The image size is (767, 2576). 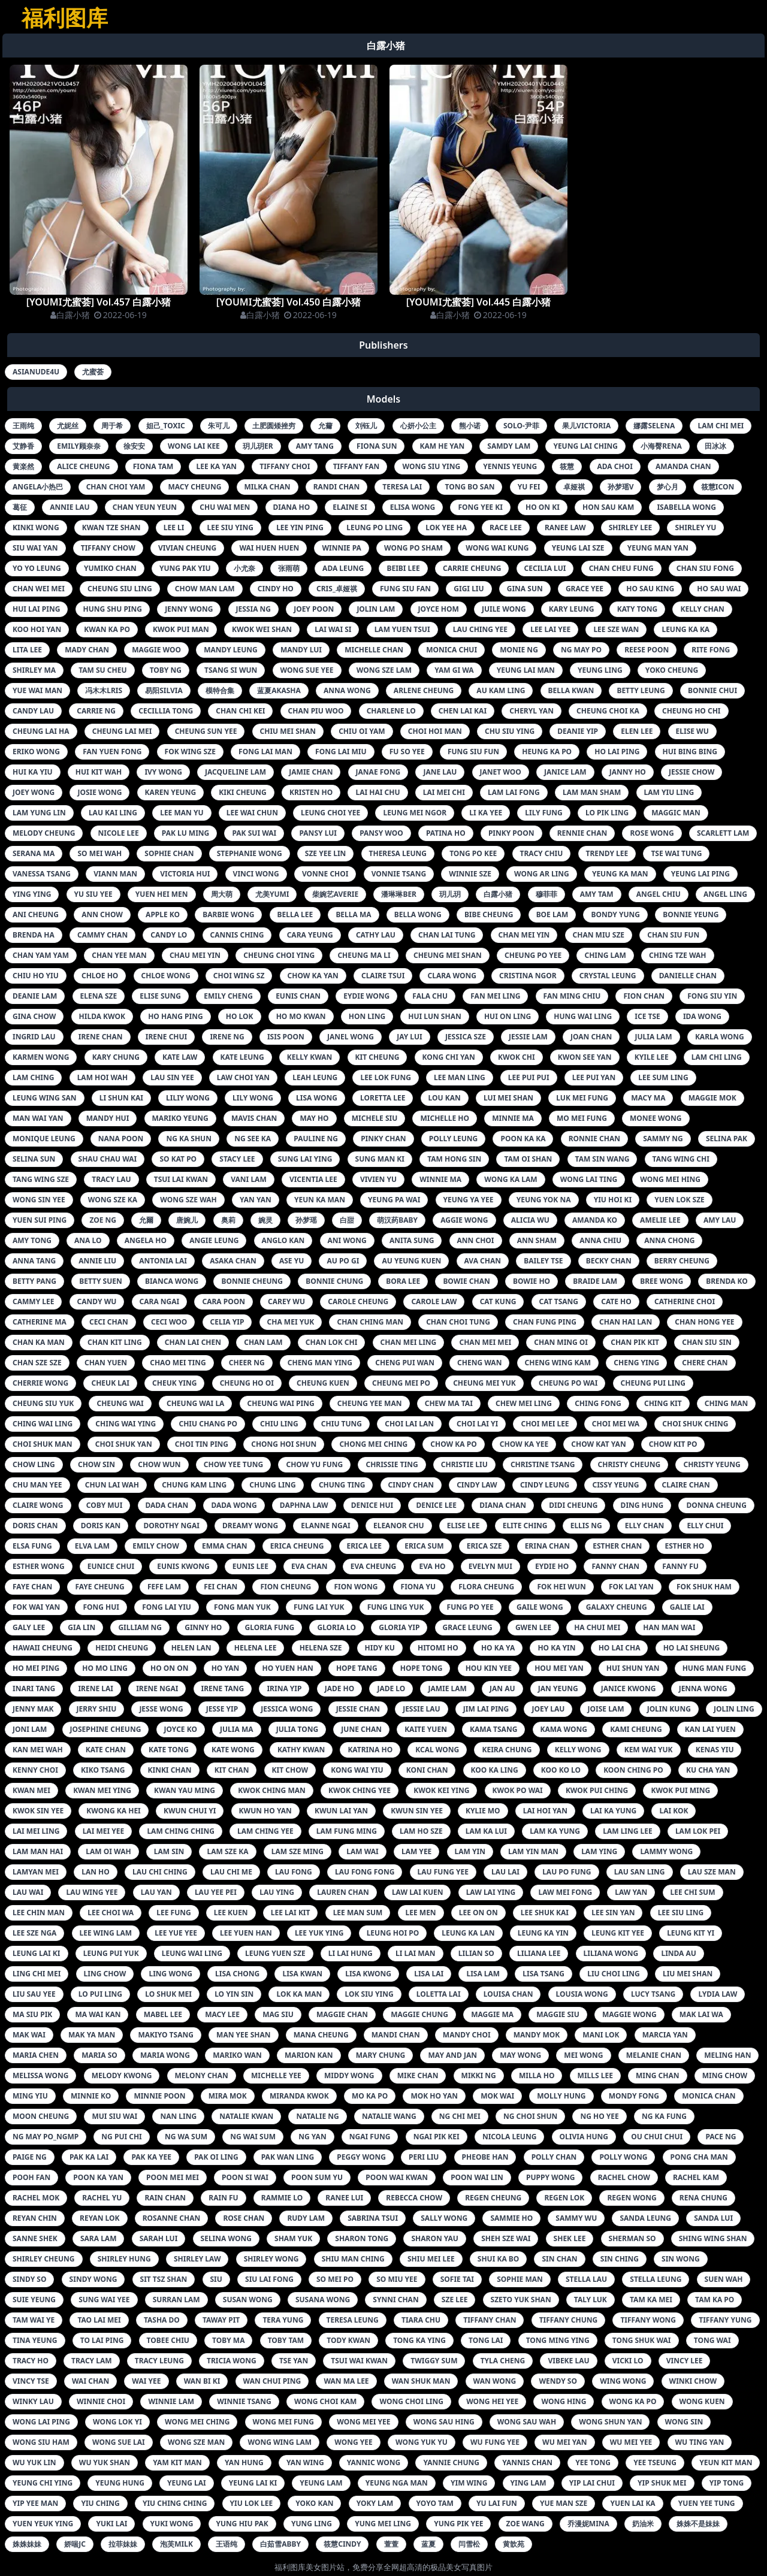 I want to click on tsui wai kwan, so click(x=359, y=2361).